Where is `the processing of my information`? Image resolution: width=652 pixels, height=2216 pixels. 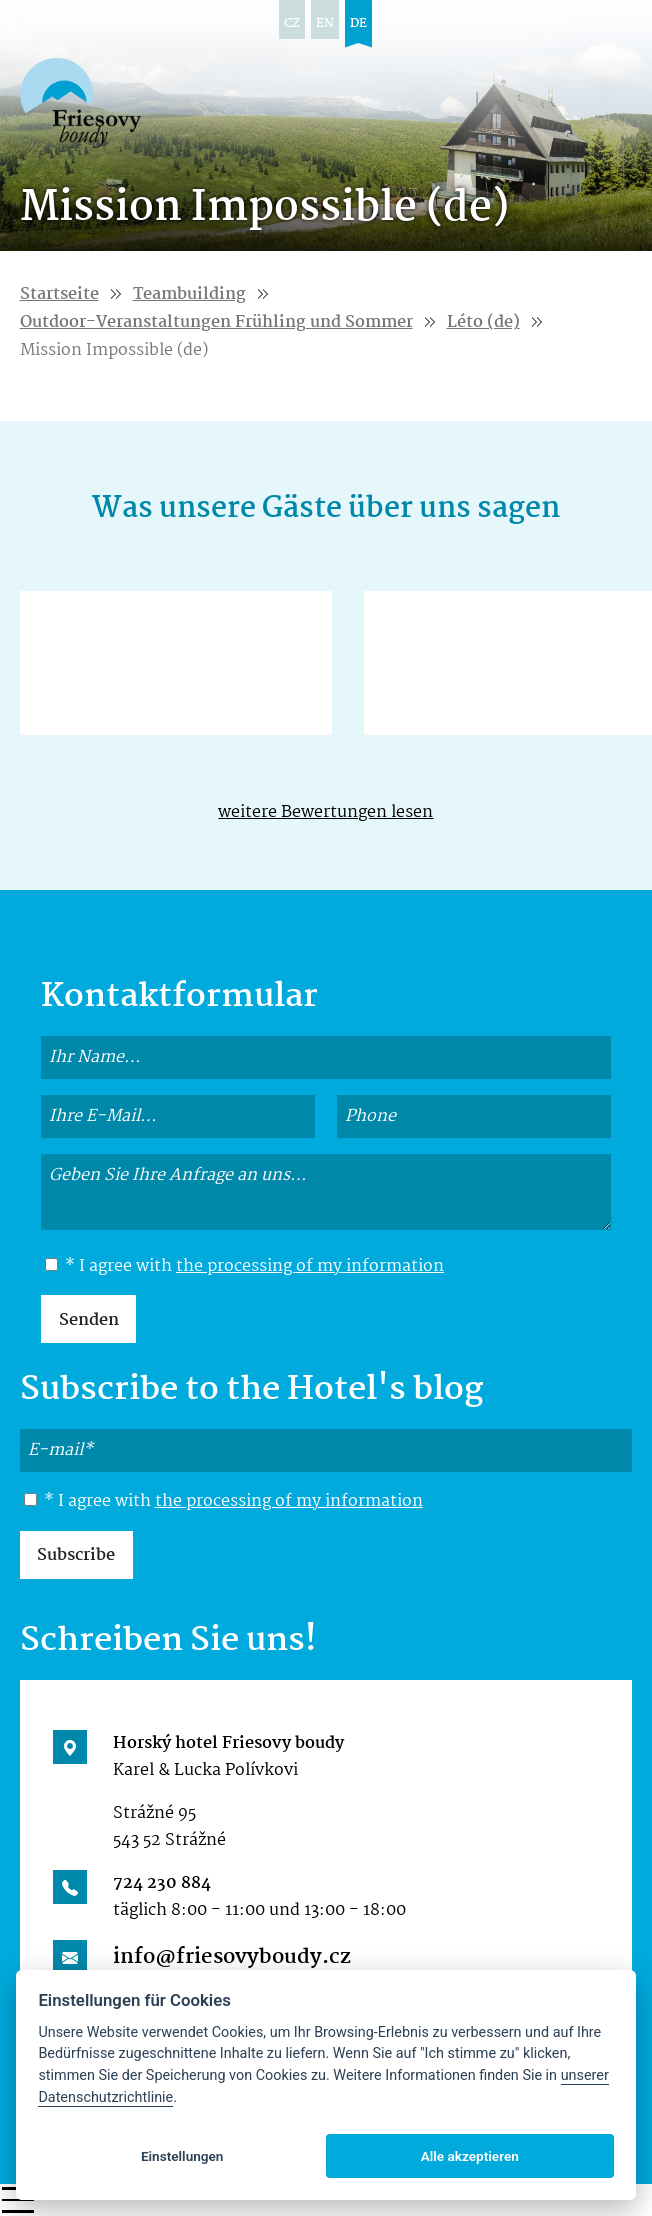 the processing of my information is located at coordinates (310, 1266).